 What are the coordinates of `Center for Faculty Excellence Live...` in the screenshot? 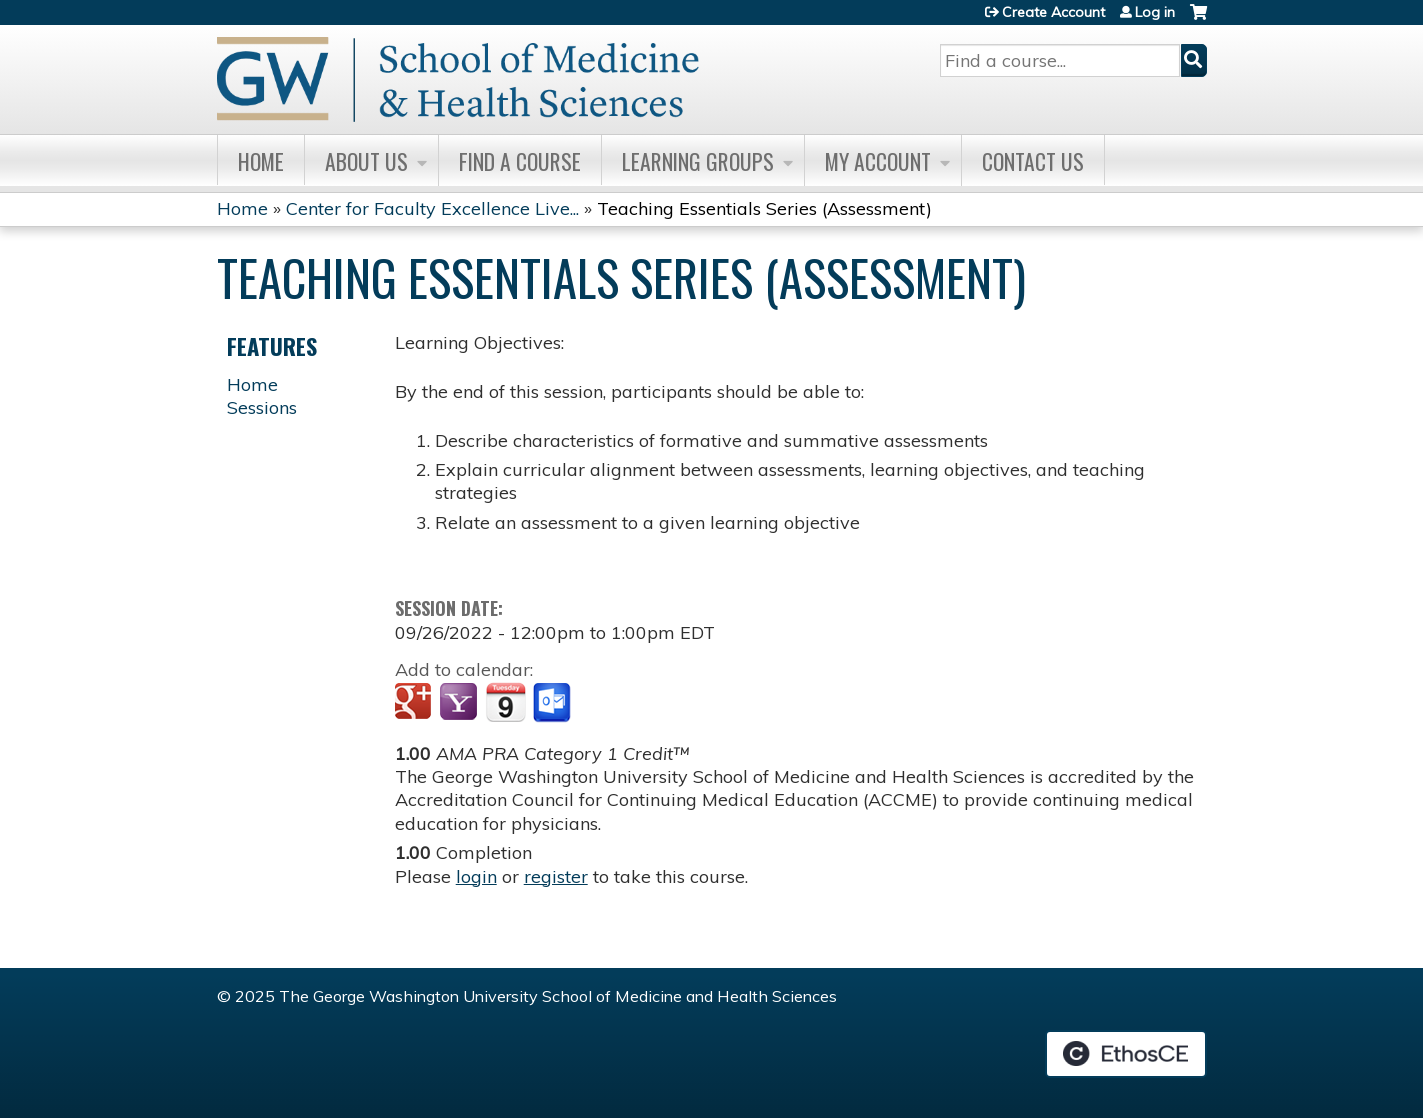 It's located at (432, 208).